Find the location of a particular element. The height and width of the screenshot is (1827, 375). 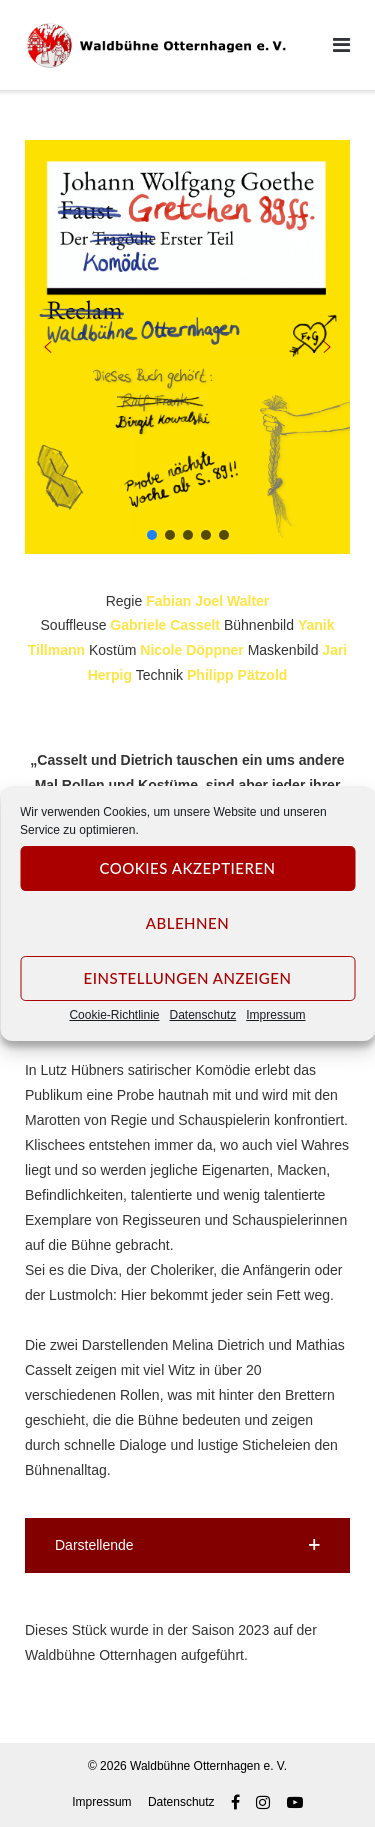

Cookie-Richtlinie is located at coordinates (114, 1015).